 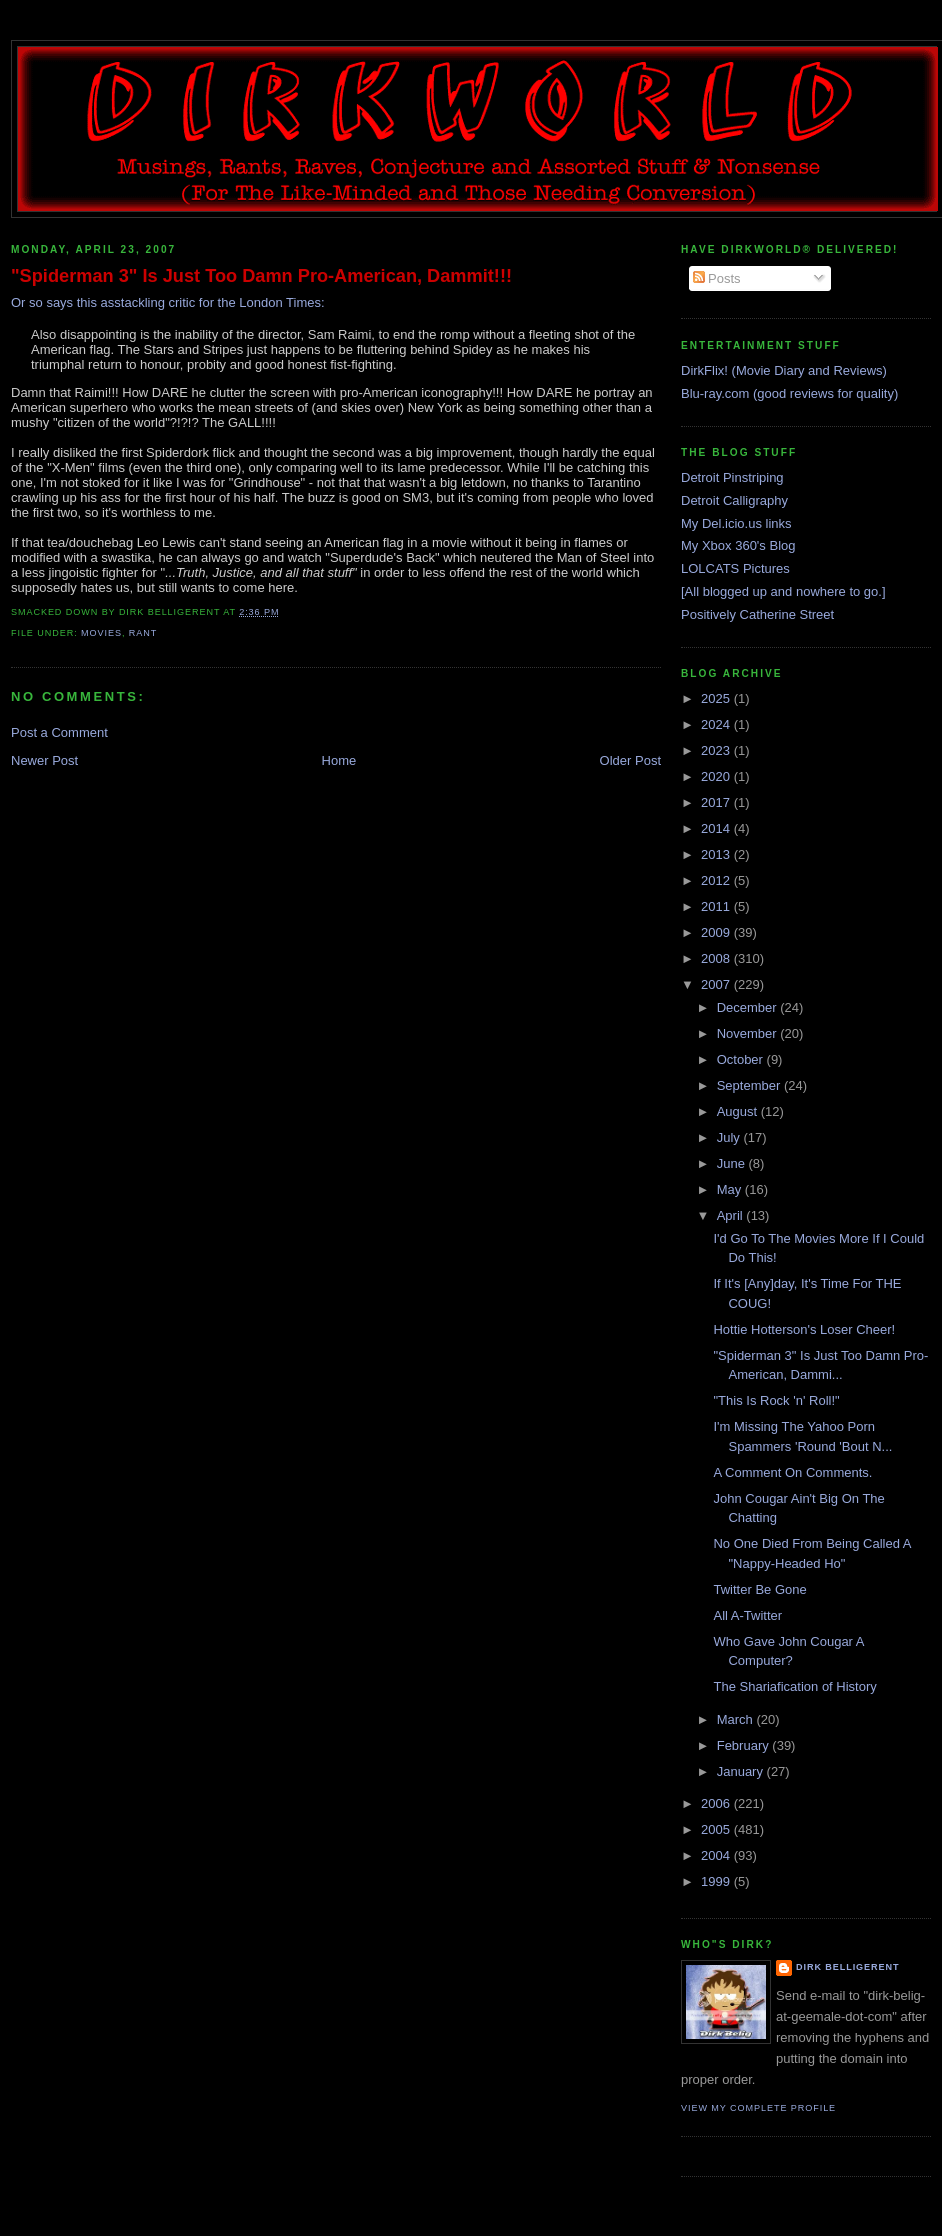 What do you see at coordinates (784, 370) in the screenshot?
I see `DirkFlix! (Movie Diary and Reviews)` at bounding box center [784, 370].